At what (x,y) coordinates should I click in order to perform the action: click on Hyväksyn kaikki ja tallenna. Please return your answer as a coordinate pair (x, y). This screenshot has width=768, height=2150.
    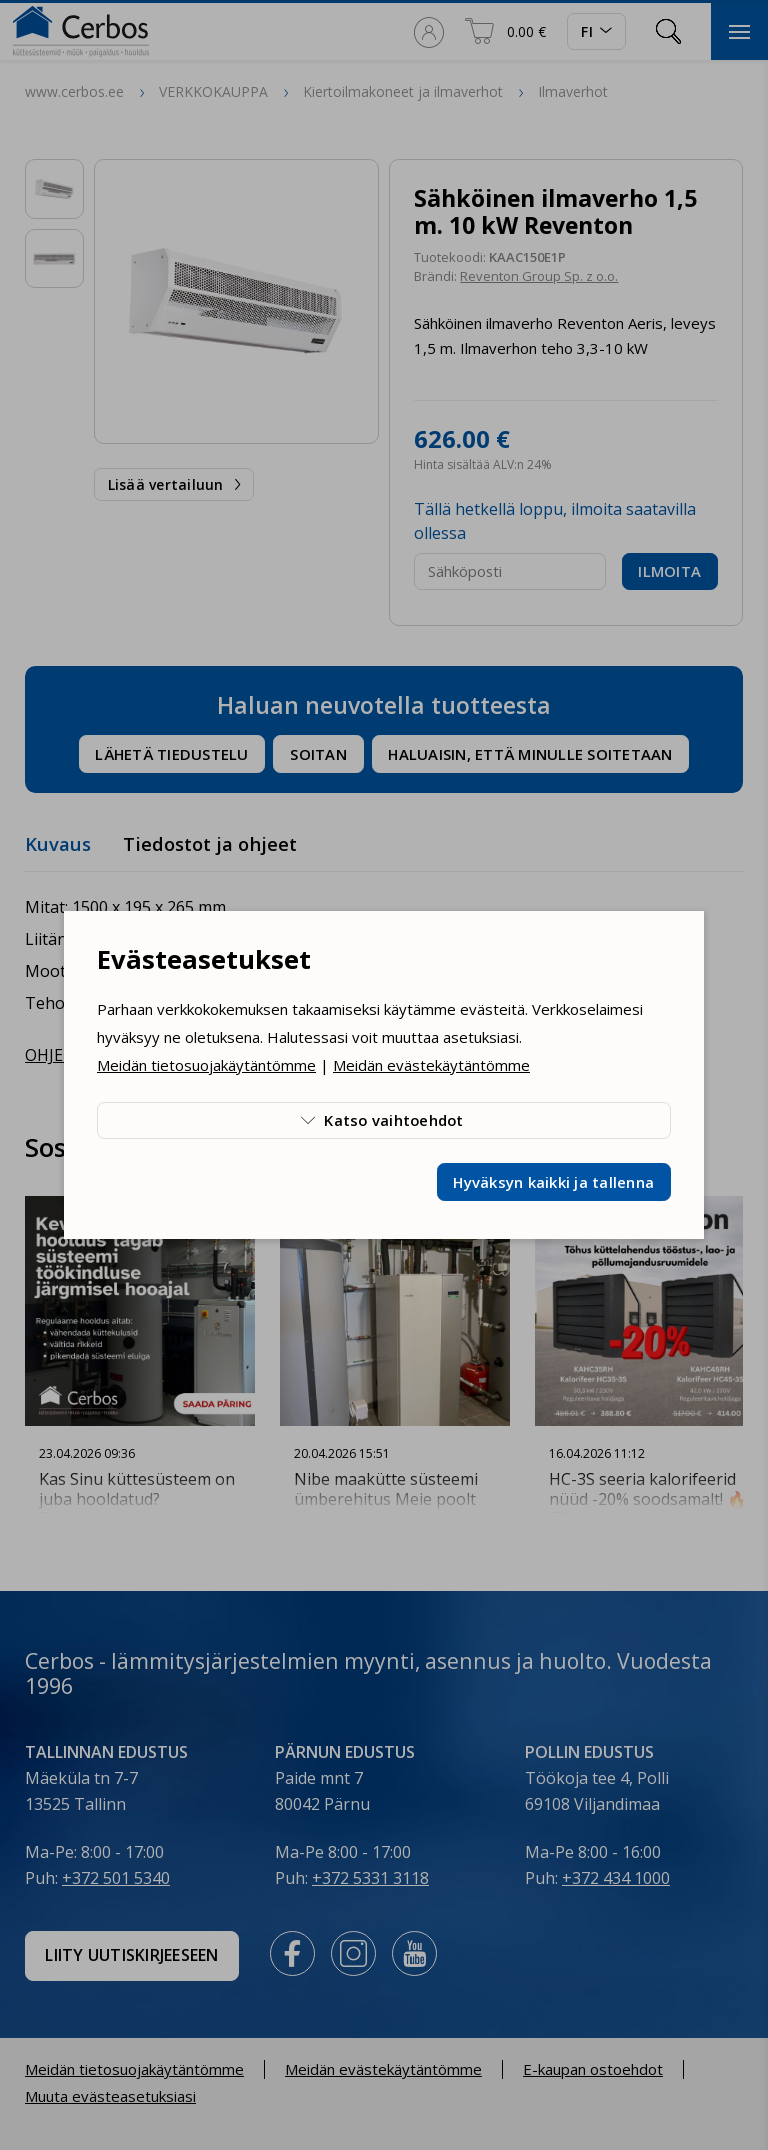
    Looking at the image, I should click on (553, 1182).